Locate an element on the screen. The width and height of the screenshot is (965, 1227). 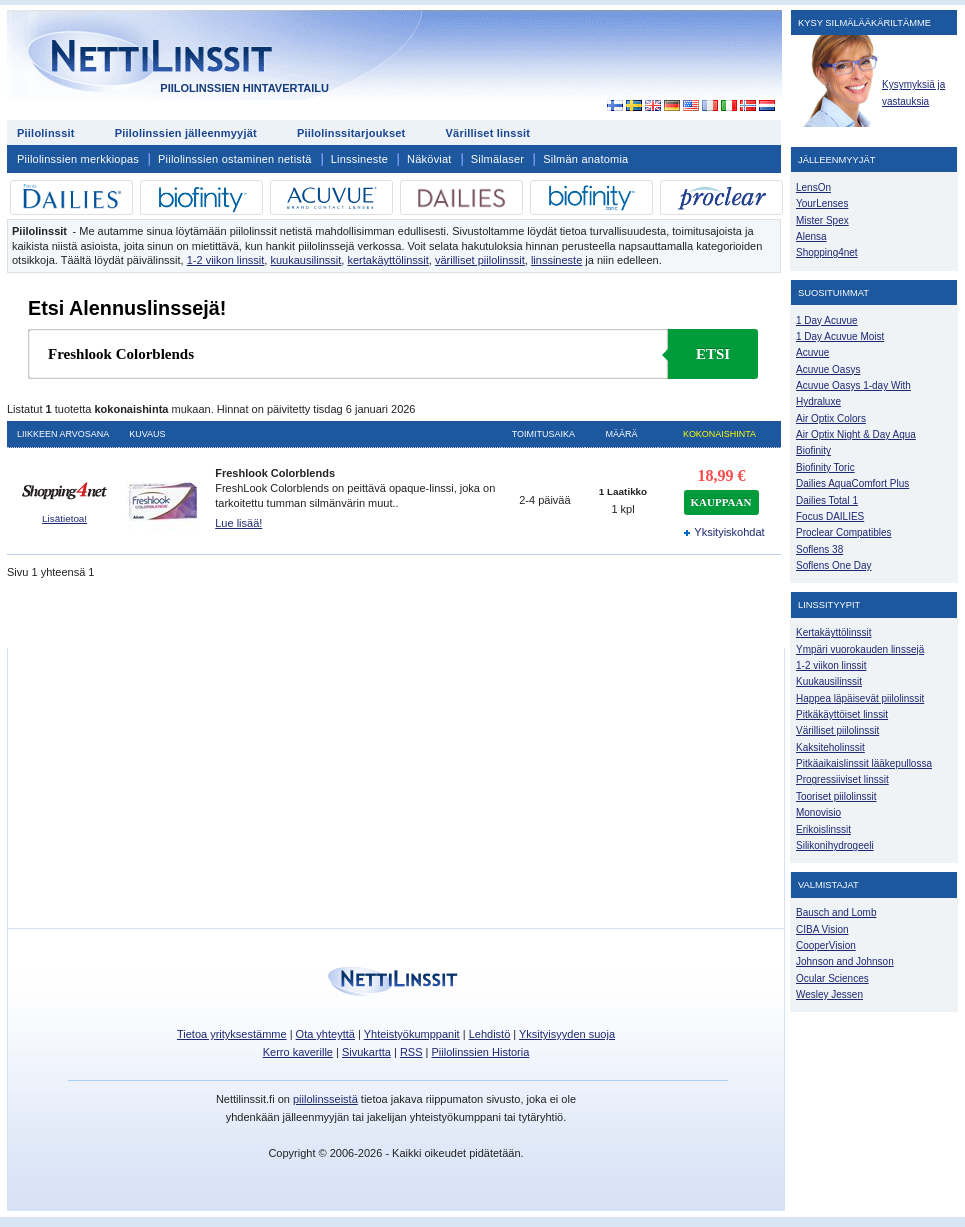
YourLenses is located at coordinates (822, 203).